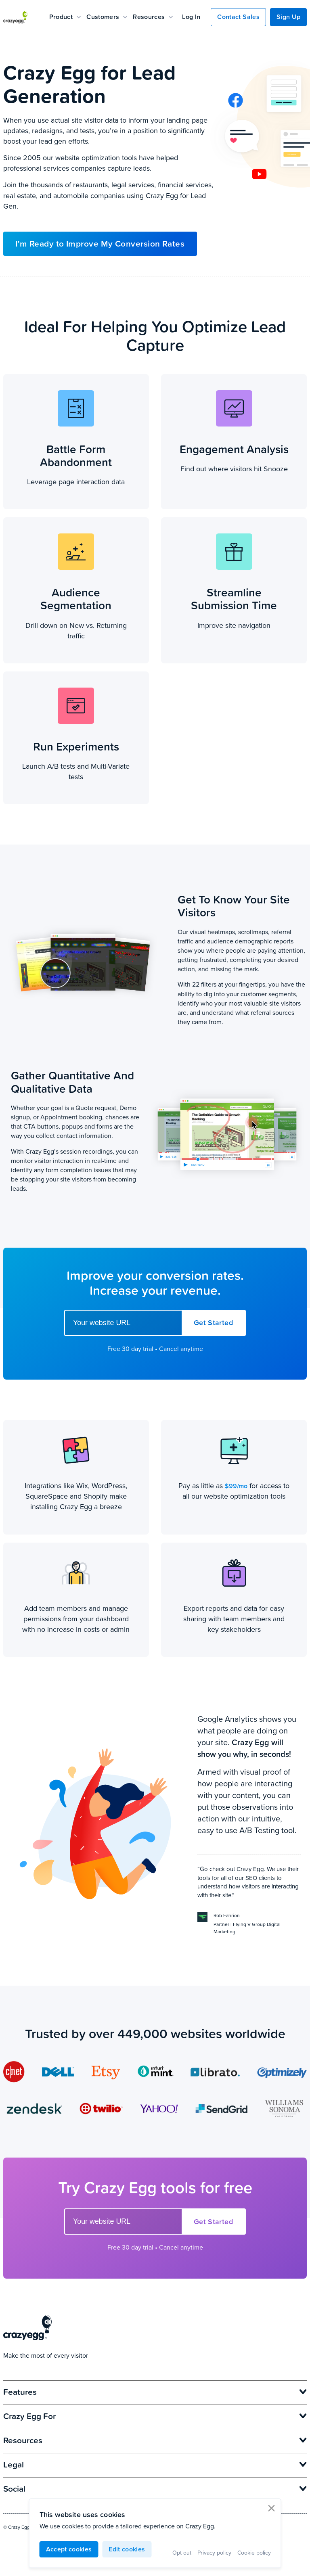 The height and width of the screenshot is (2576, 310). What do you see at coordinates (214, 2552) in the screenshot?
I see `Privacy policy` at bounding box center [214, 2552].